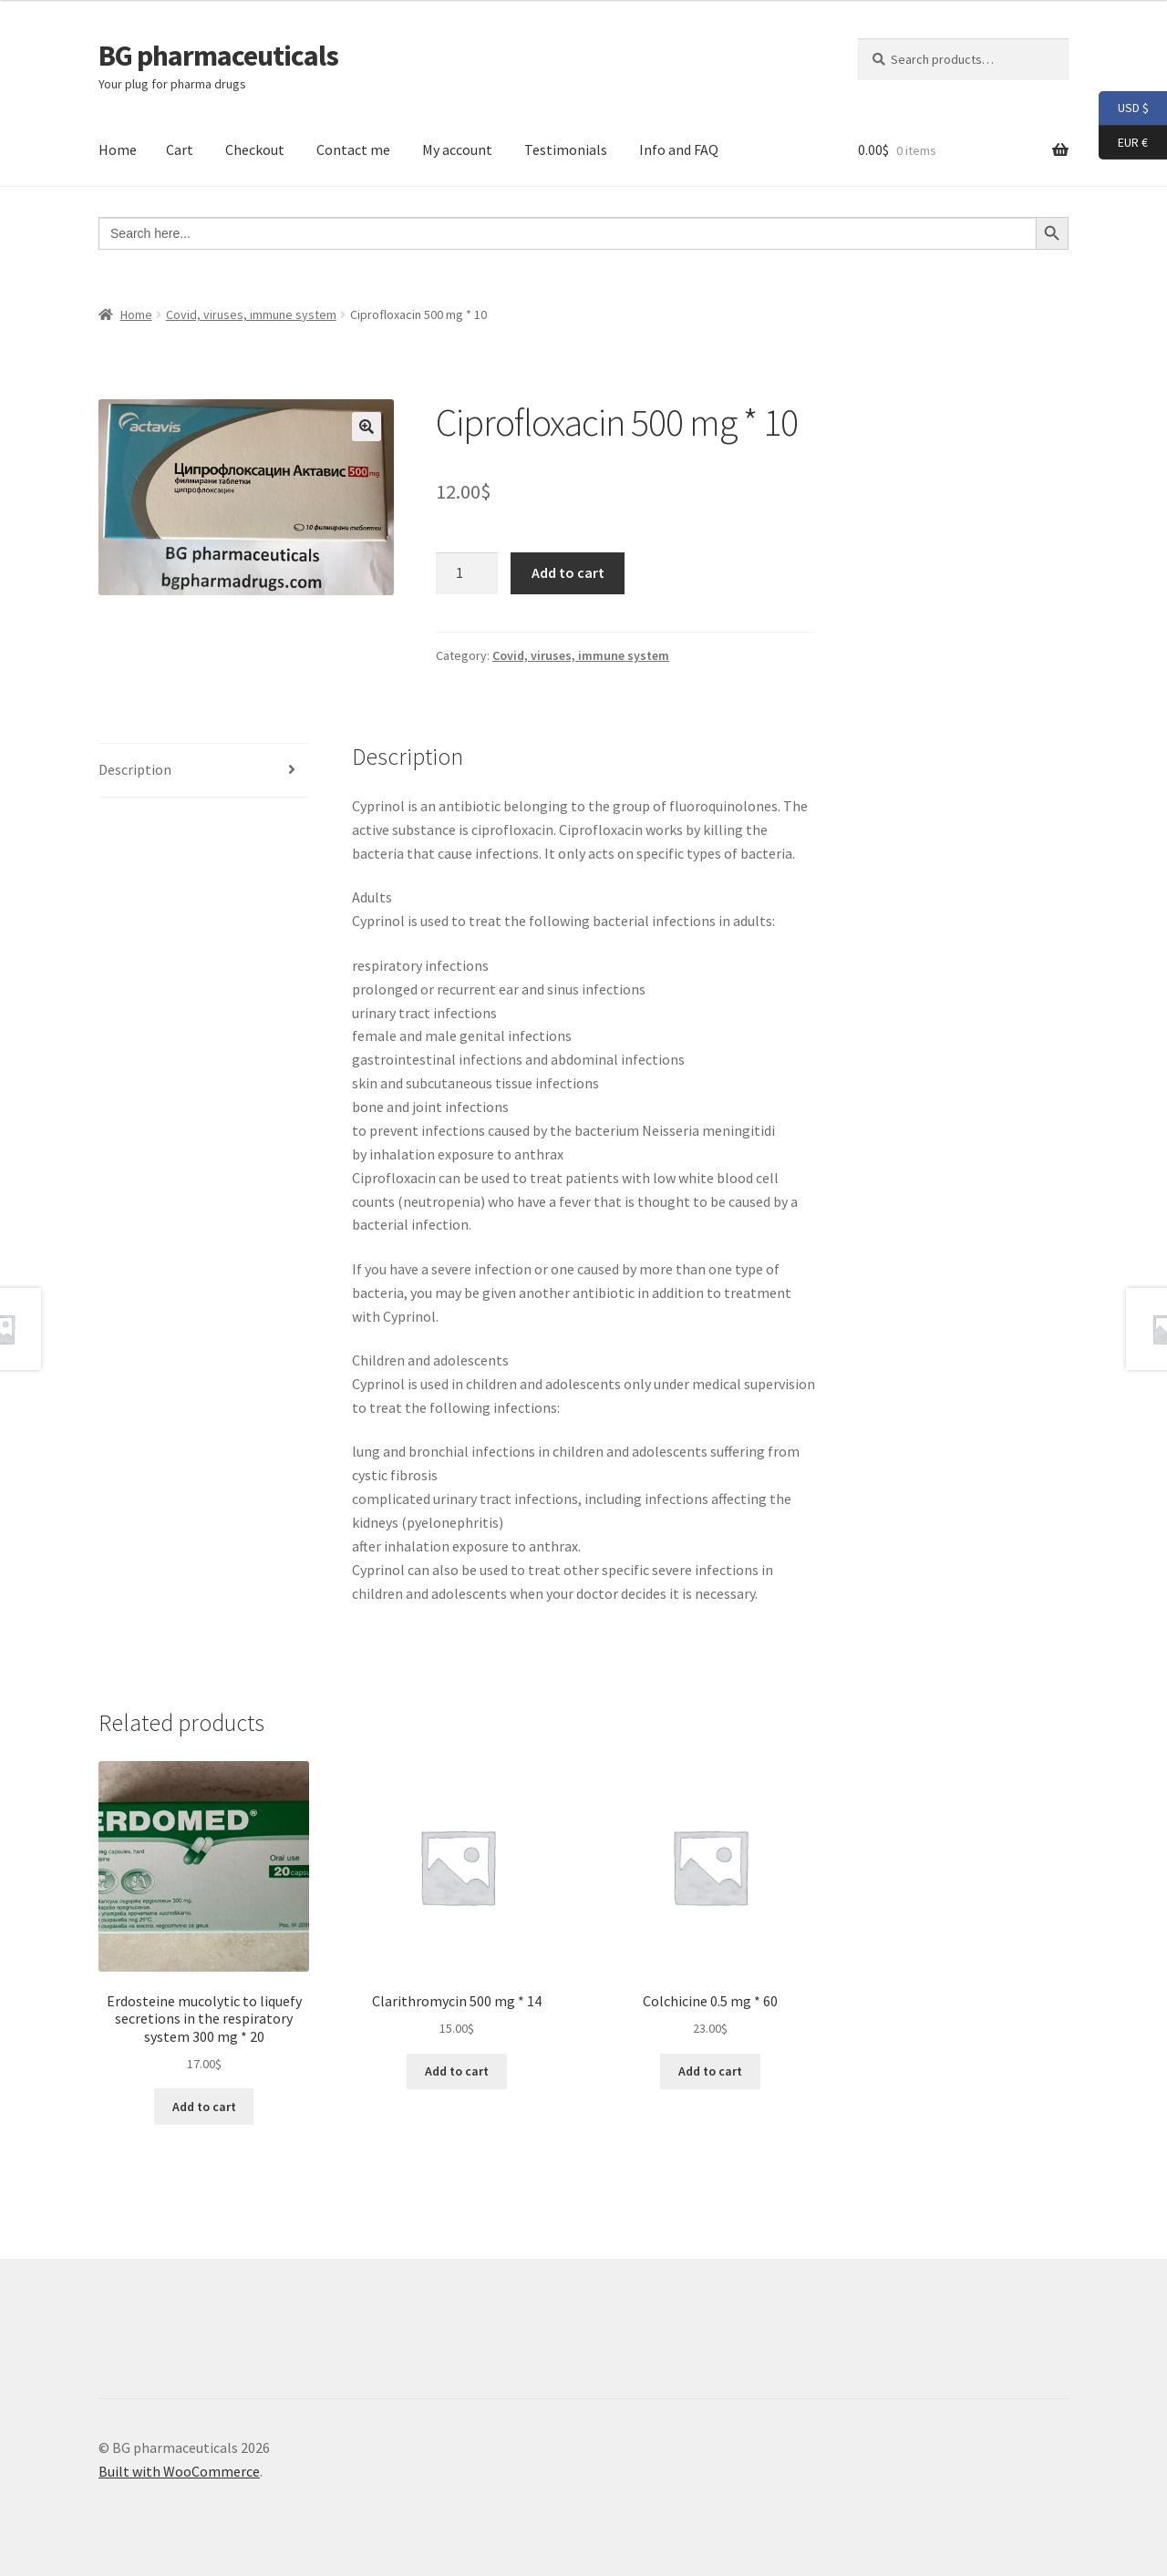 The height and width of the screenshot is (2576, 1167). I want to click on Add to cart [button], so click(204, 2106).